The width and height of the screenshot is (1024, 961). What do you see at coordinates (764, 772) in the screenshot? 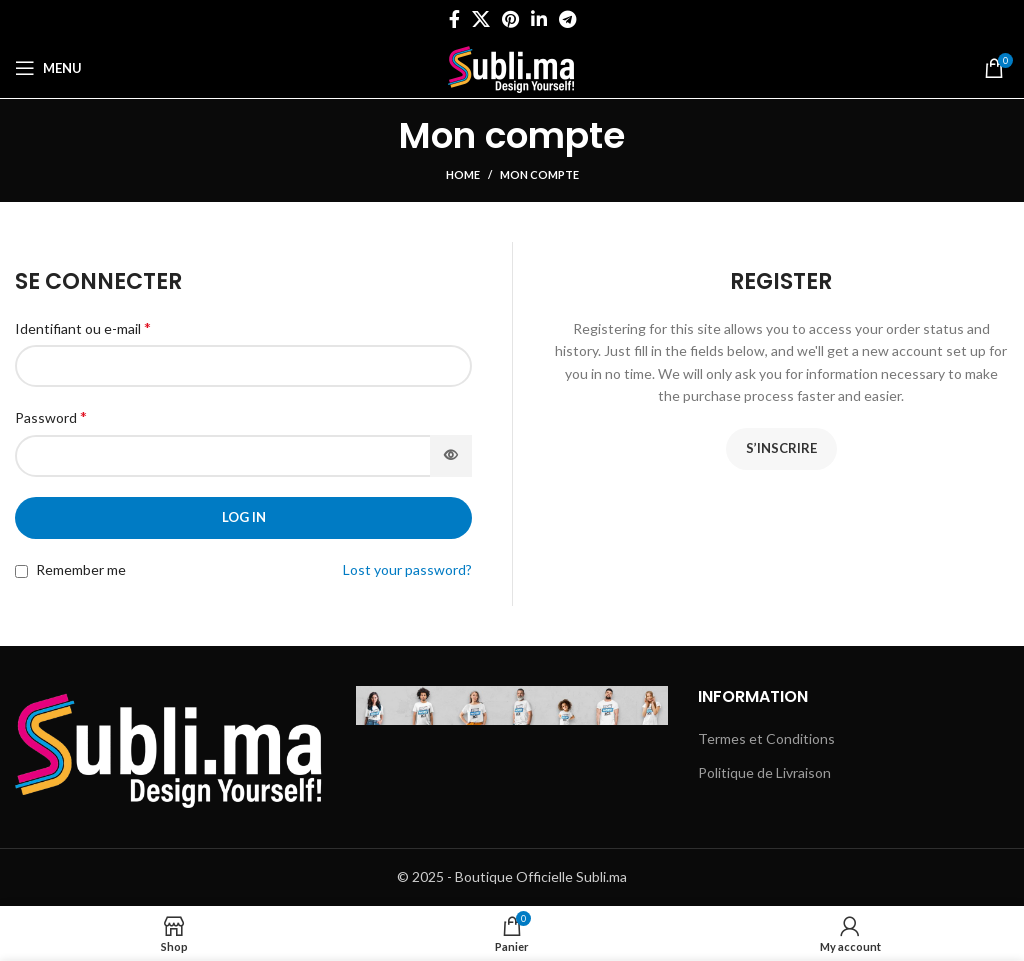
I see `Politique de Livraison` at bounding box center [764, 772].